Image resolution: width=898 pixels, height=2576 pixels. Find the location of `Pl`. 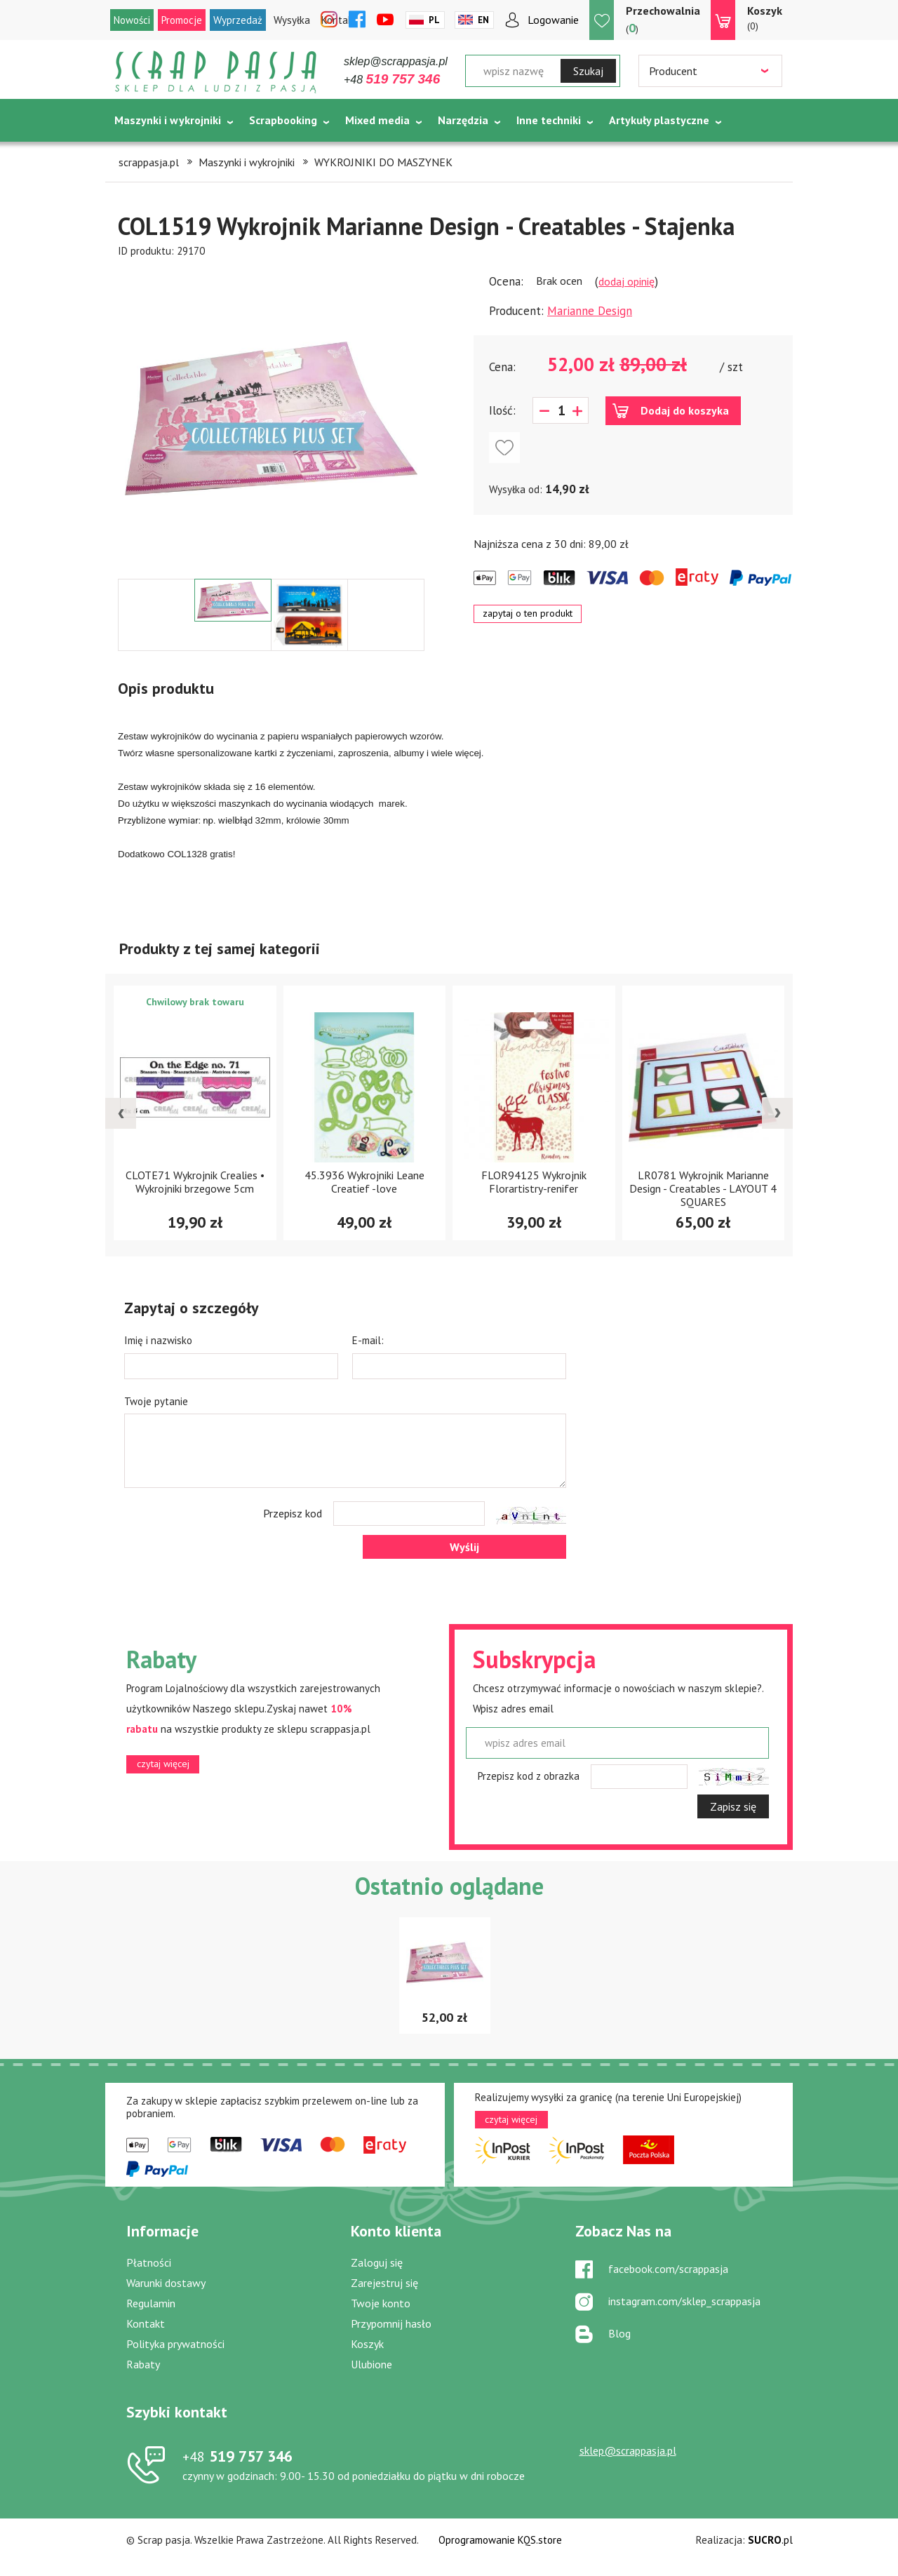

Pl is located at coordinates (434, 20).